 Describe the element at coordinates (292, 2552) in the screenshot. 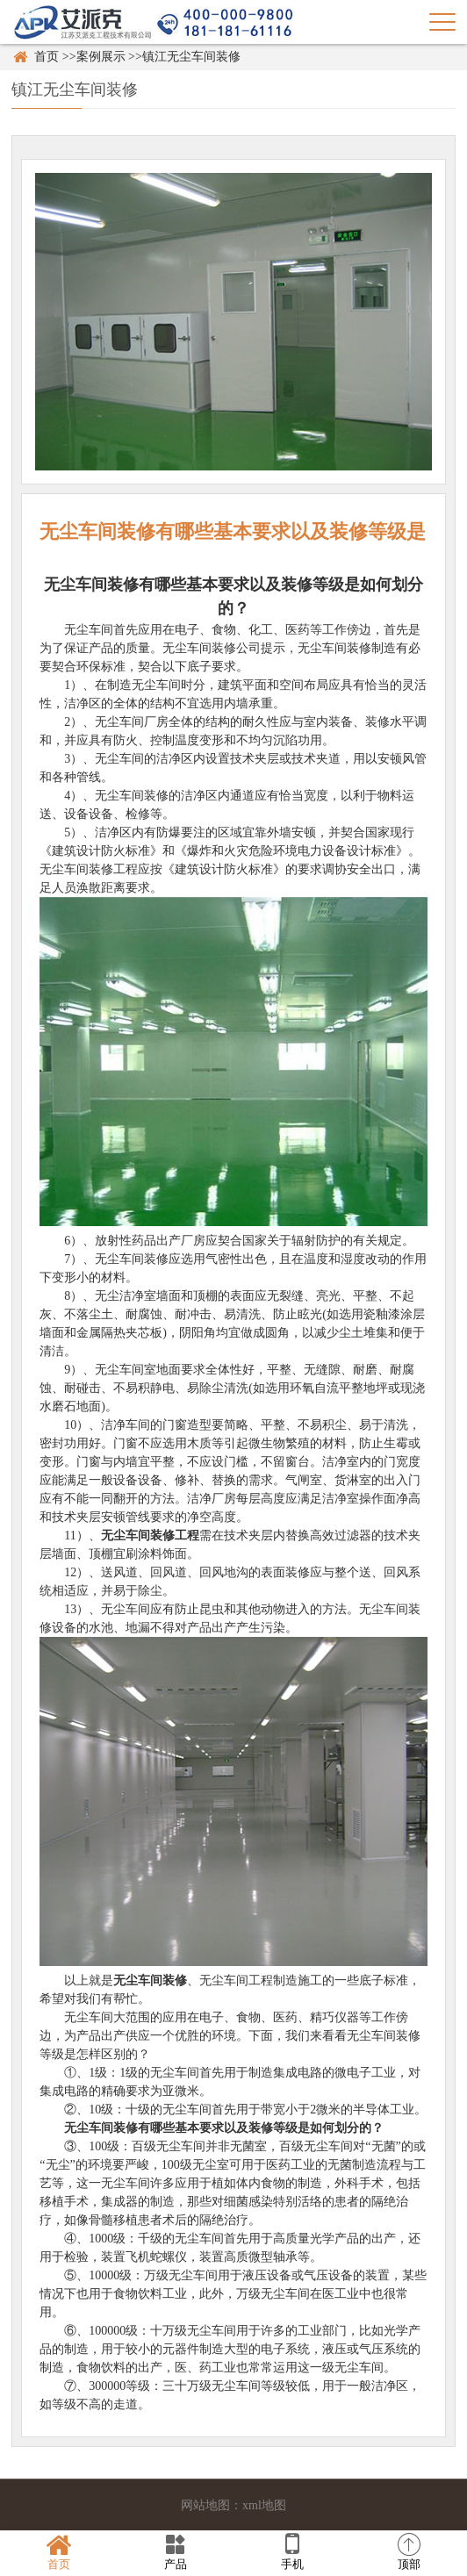

I see `手机` at that location.